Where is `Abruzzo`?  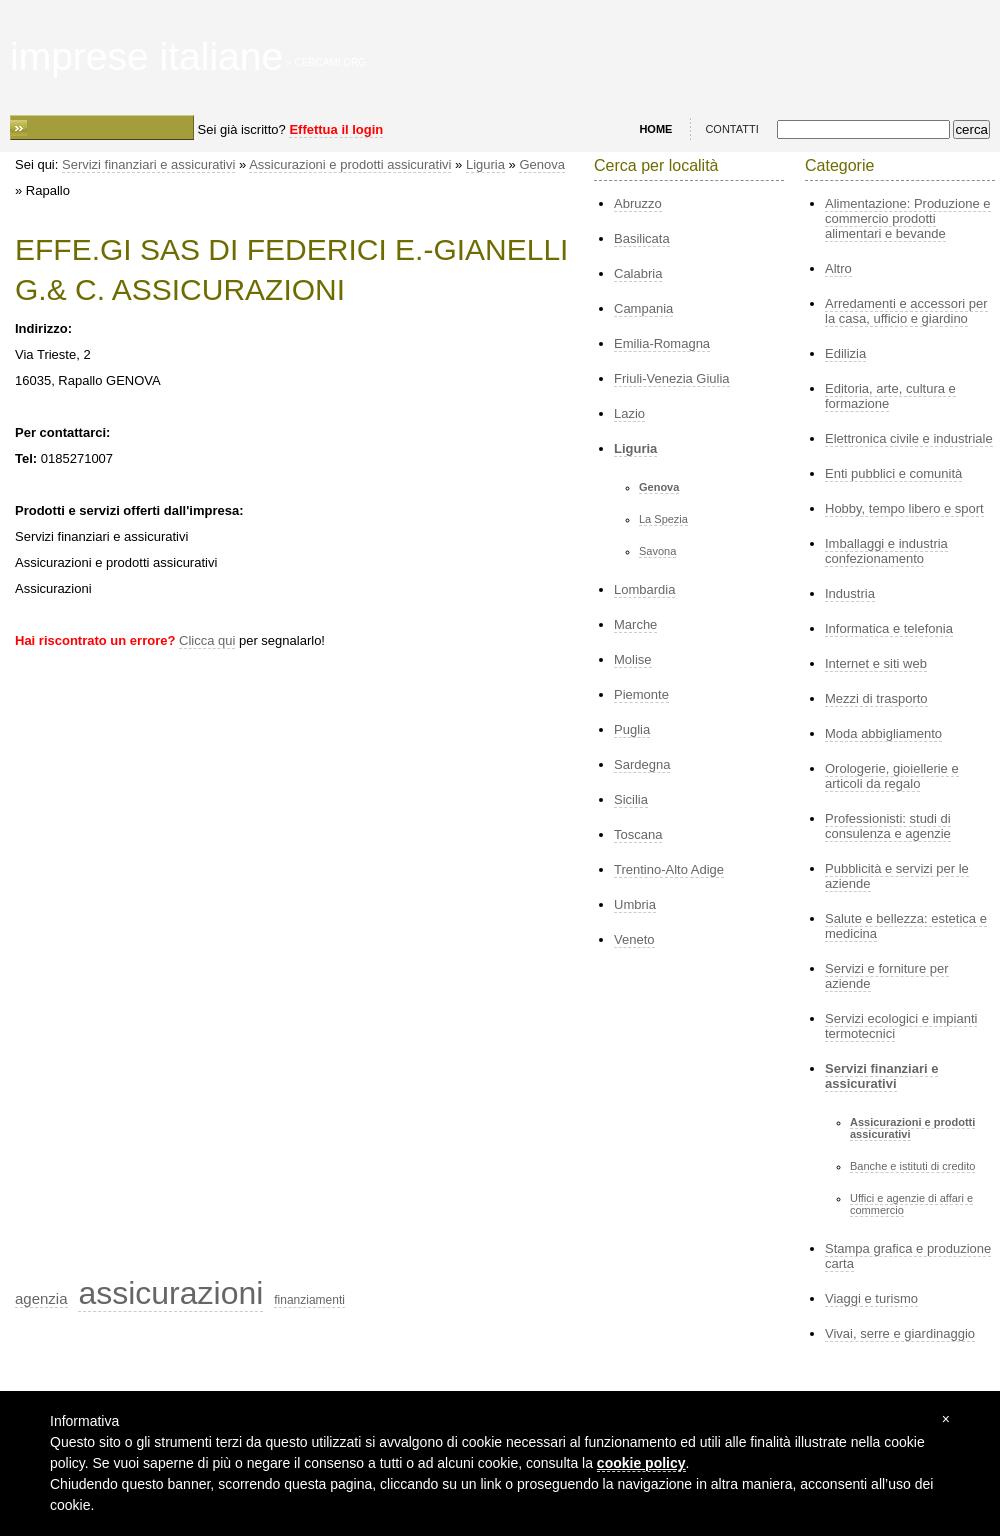
Abruzzo is located at coordinates (638, 203).